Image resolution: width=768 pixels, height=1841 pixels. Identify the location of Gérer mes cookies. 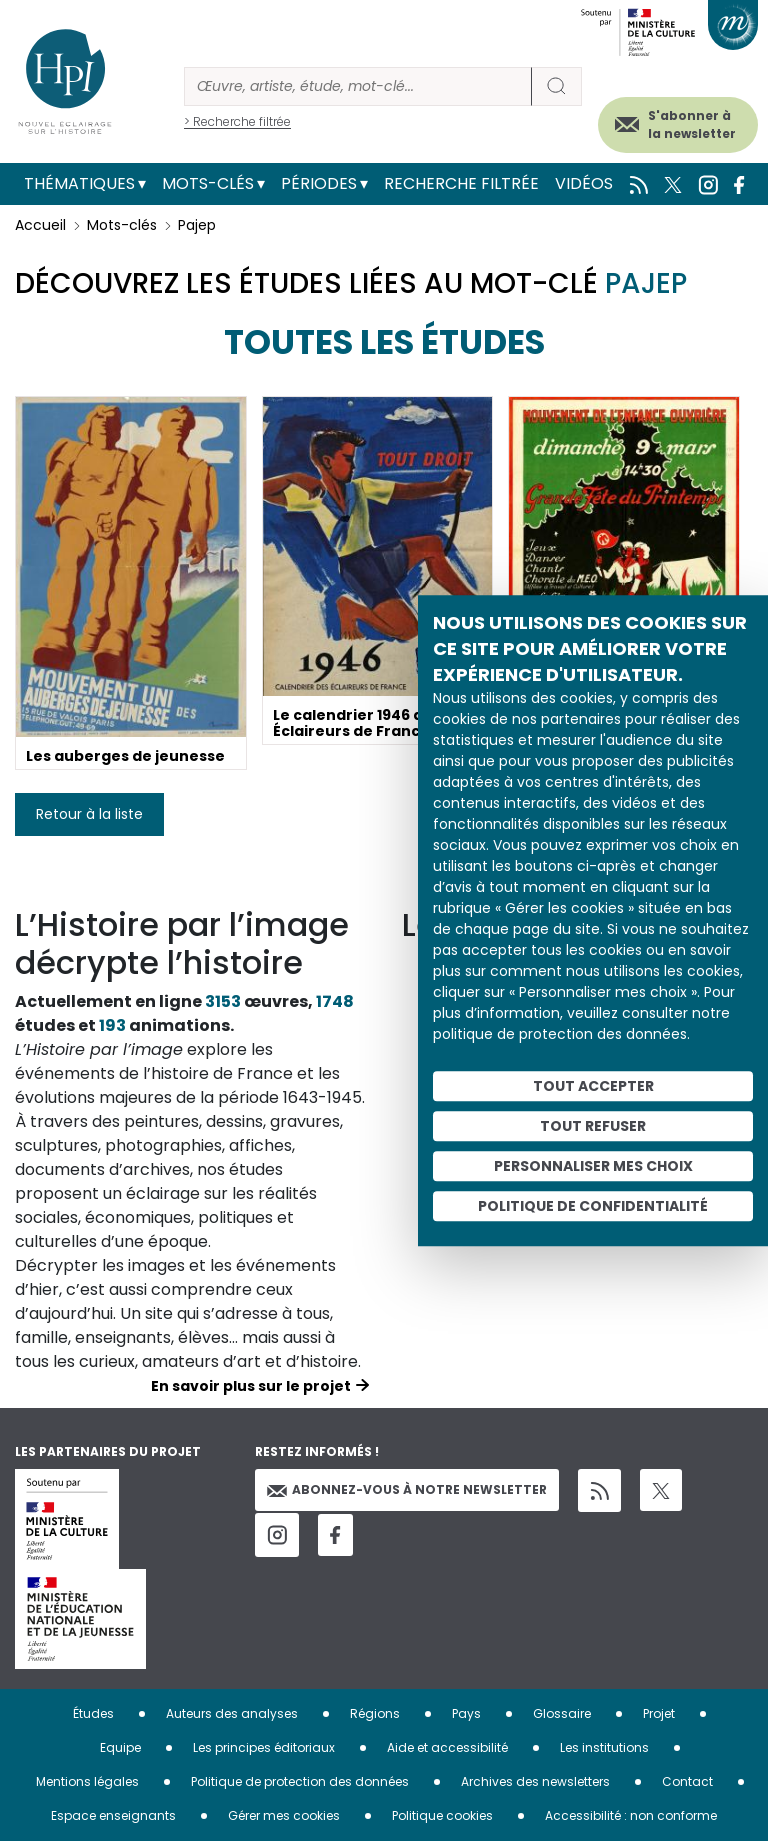
(284, 1815).